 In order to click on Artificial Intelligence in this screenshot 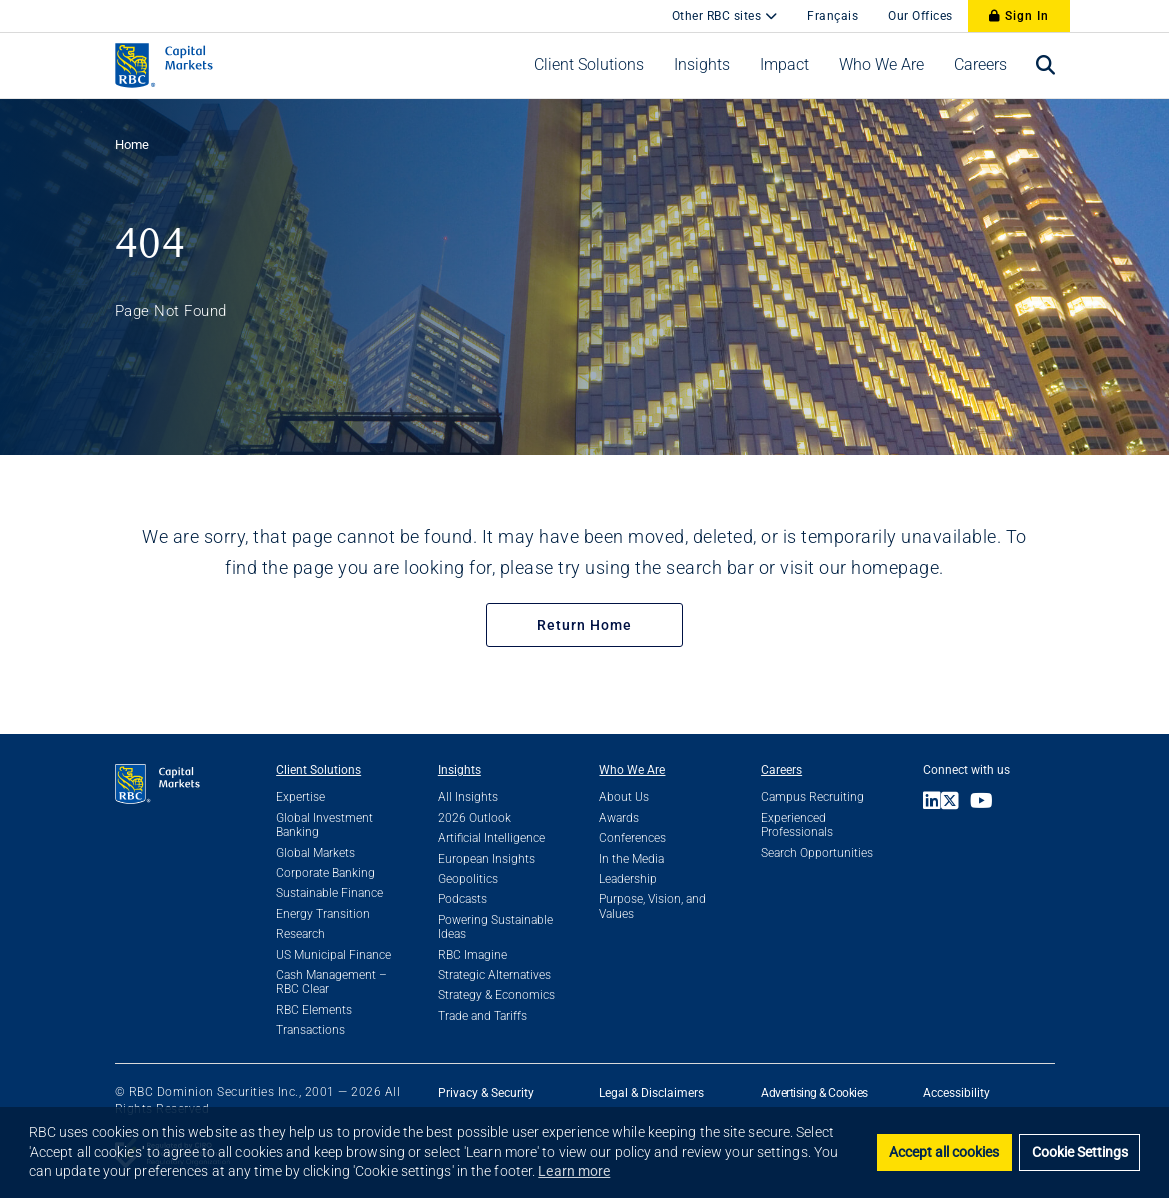, I will do `click(491, 838)`.